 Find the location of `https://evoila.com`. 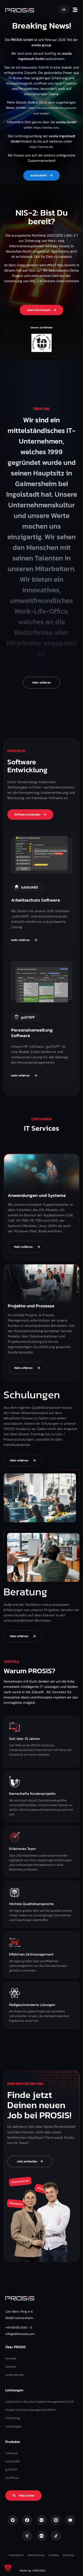

https://evoila.com is located at coordinates (46, 127).